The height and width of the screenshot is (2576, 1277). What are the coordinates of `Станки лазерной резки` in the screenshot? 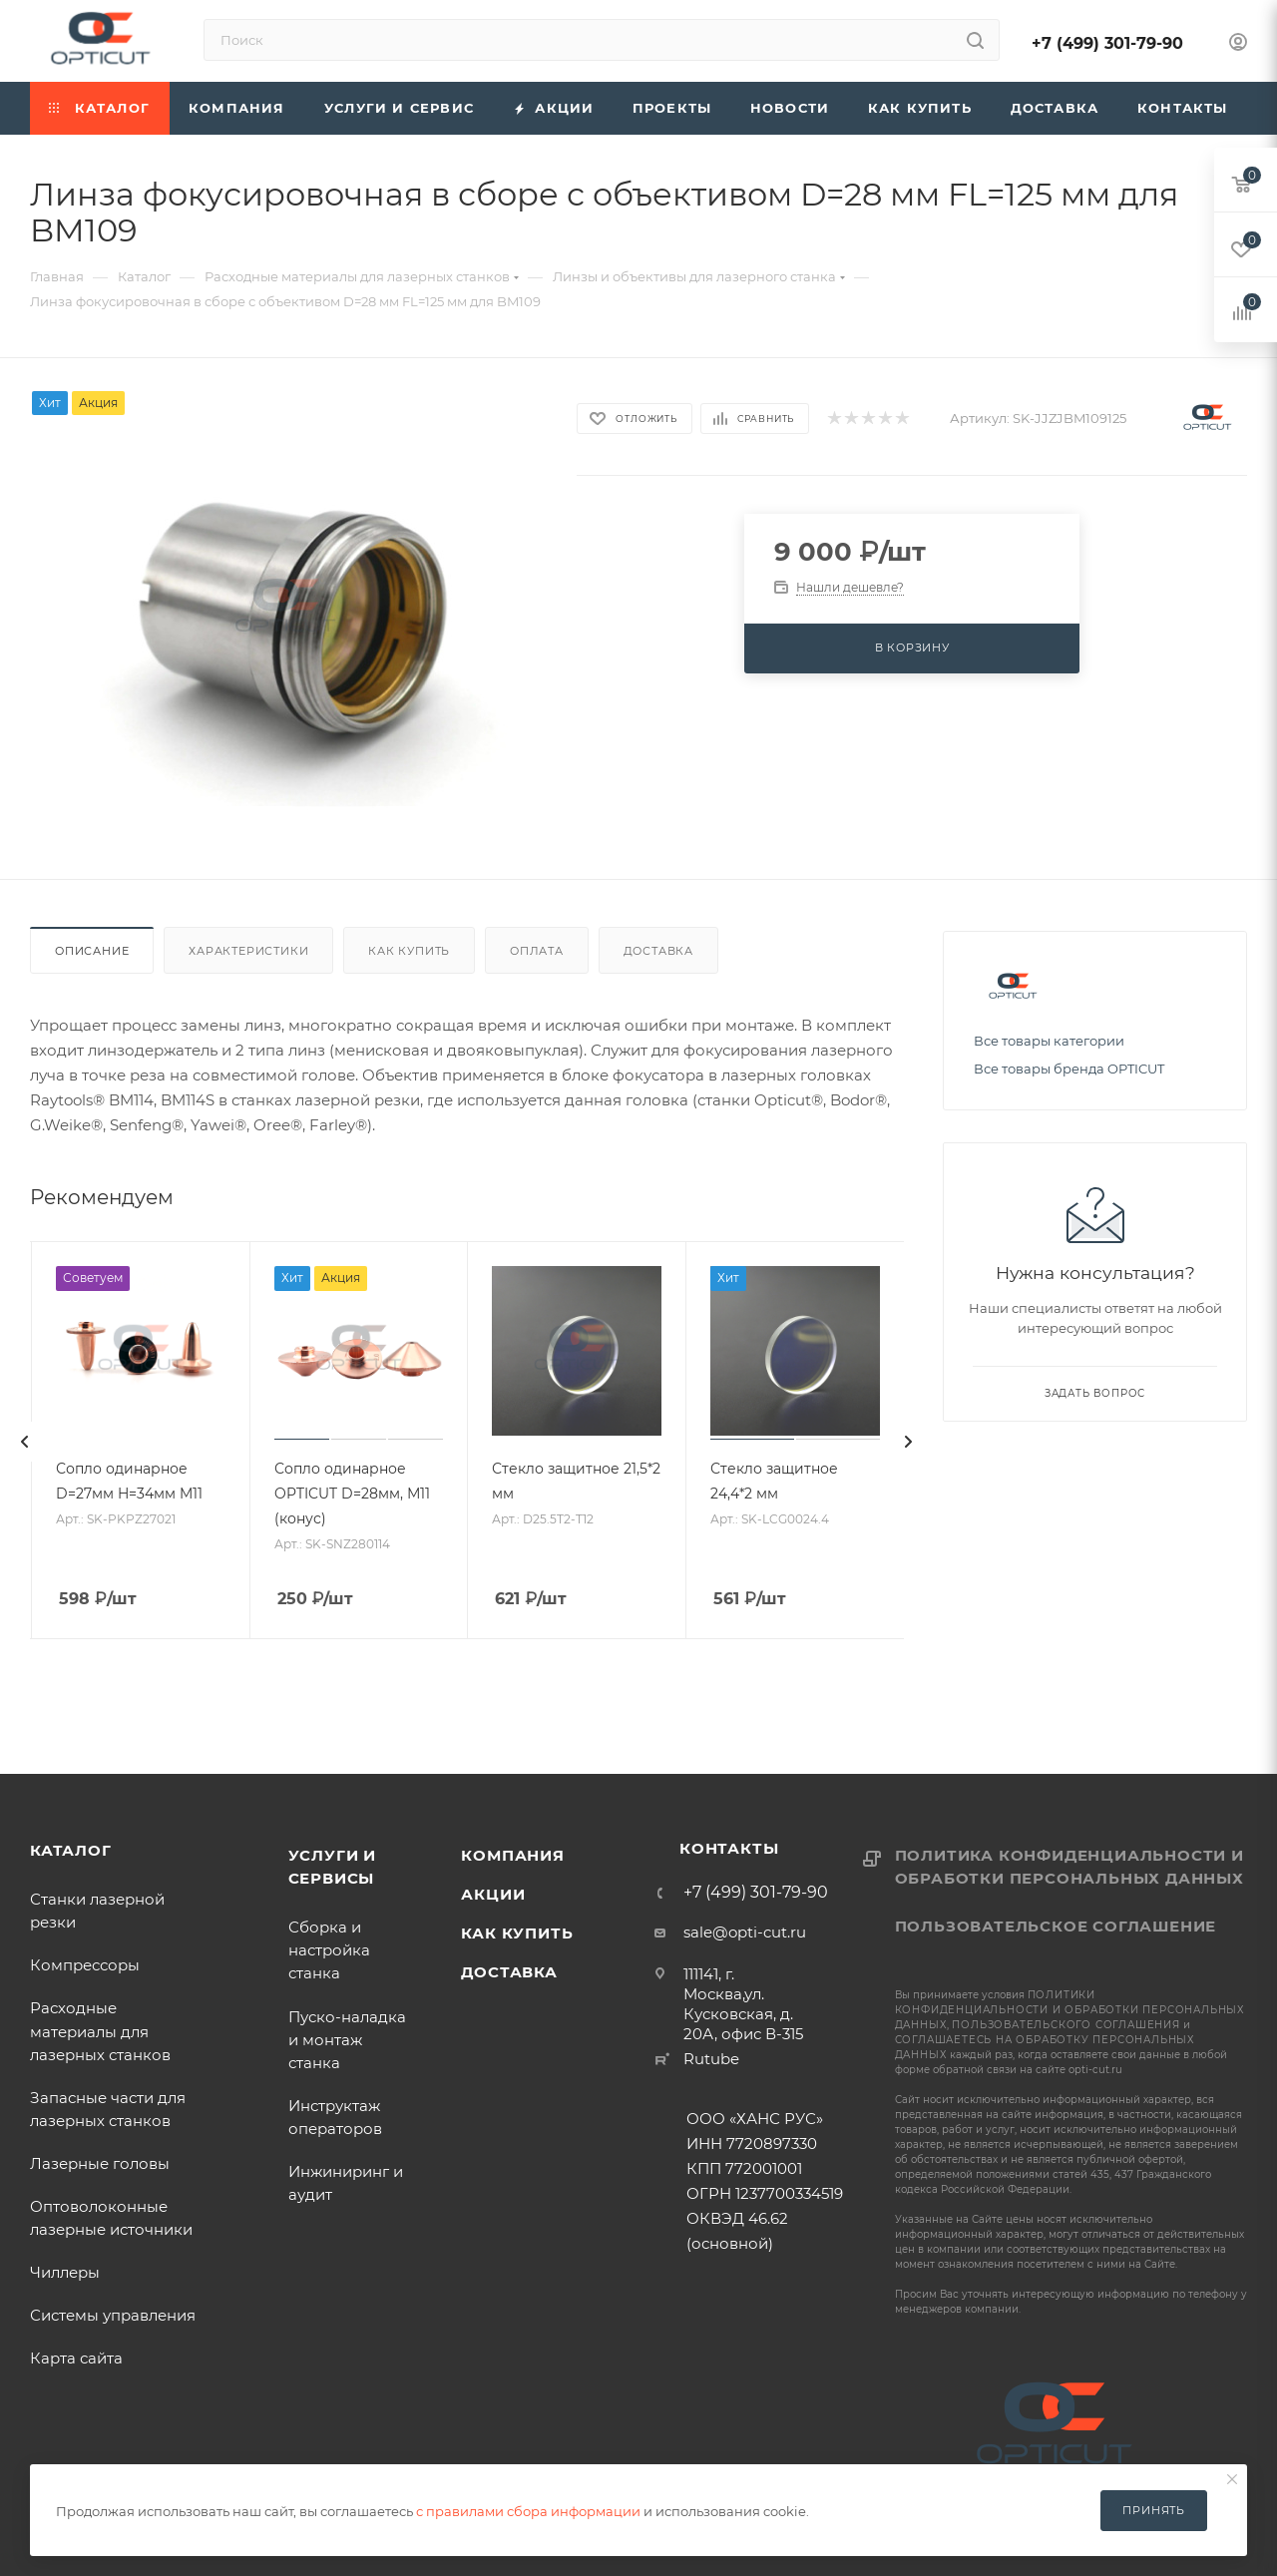 It's located at (97, 1911).